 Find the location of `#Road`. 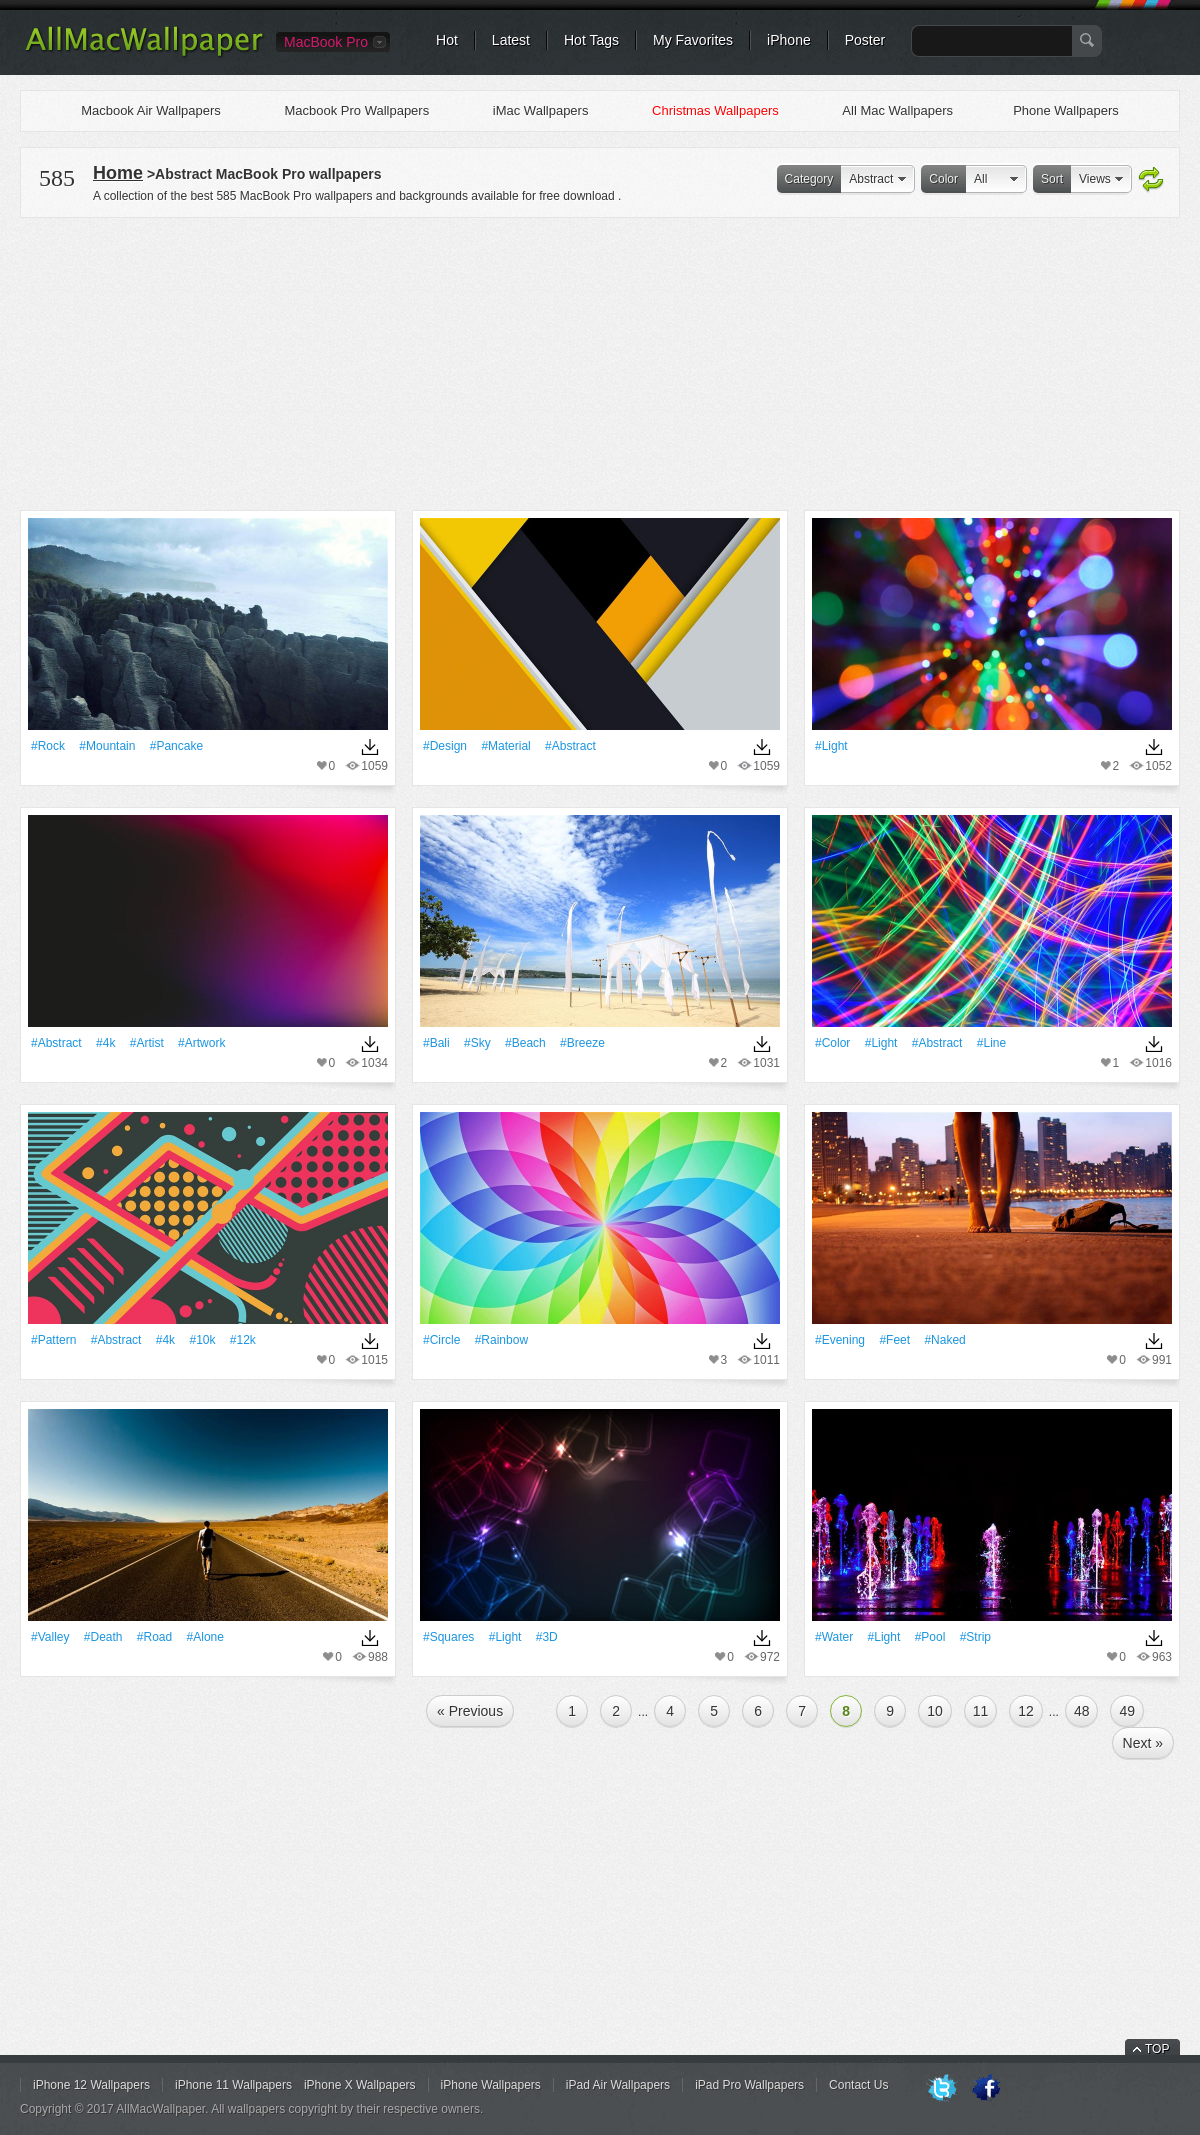

#Road is located at coordinates (154, 1637).